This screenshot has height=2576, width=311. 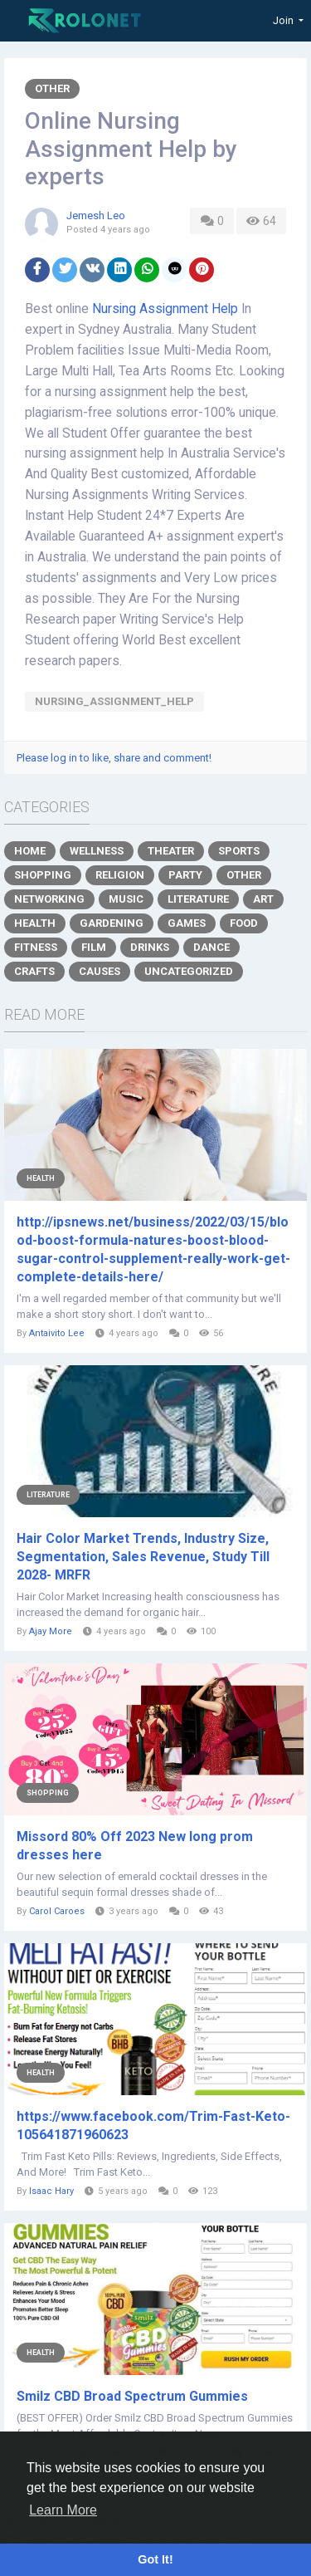 I want to click on Gardening, so click(x=111, y=923).